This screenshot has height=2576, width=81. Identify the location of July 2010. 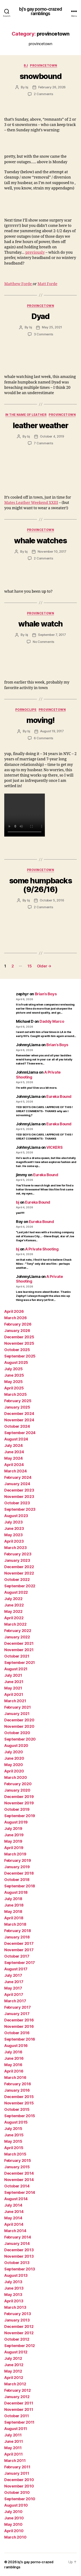
(13, 2511).